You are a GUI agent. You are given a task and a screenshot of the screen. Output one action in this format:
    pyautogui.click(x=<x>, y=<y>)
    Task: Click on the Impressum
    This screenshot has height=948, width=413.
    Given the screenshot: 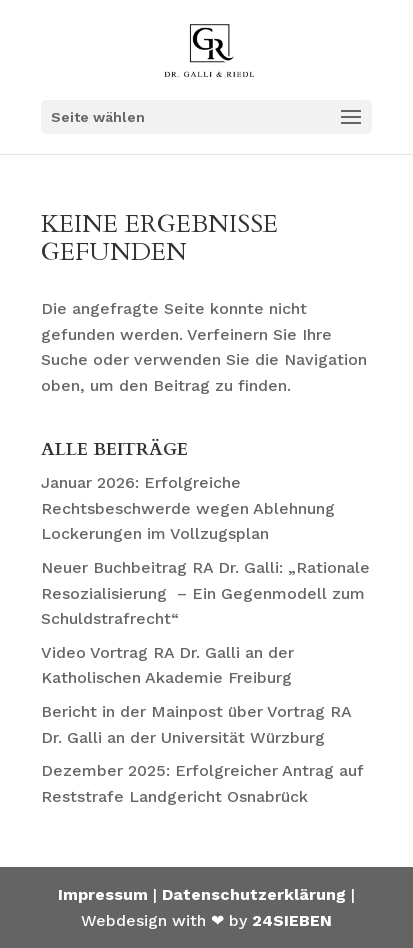 What is the action you would take?
    pyautogui.click(x=103, y=894)
    